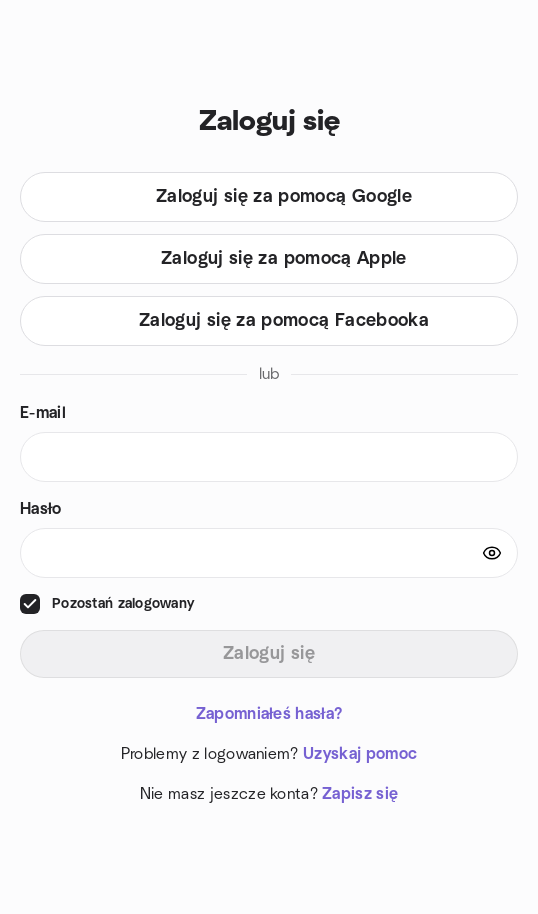 Image resolution: width=538 pixels, height=914 pixels. Describe the element at coordinates (269, 714) in the screenshot. I see `Zapomniałeś hasła?` at that location.